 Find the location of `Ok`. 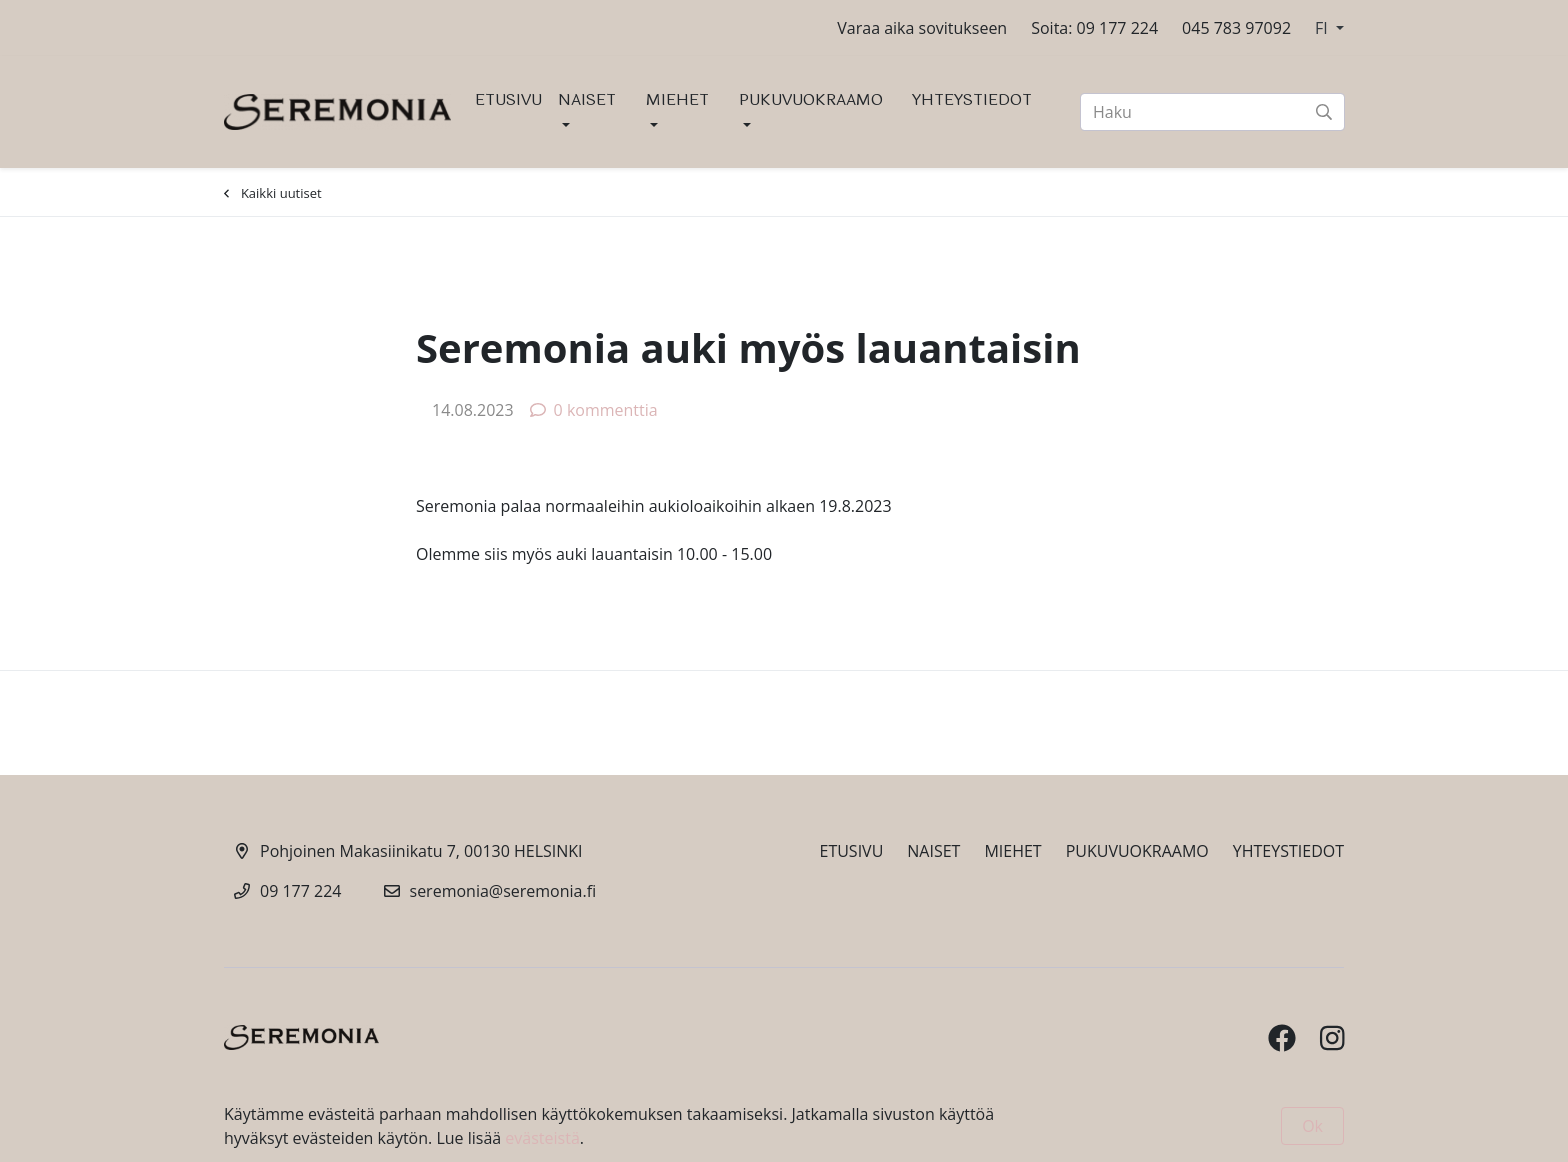

Ok is located at coordinates (1312, 1126).